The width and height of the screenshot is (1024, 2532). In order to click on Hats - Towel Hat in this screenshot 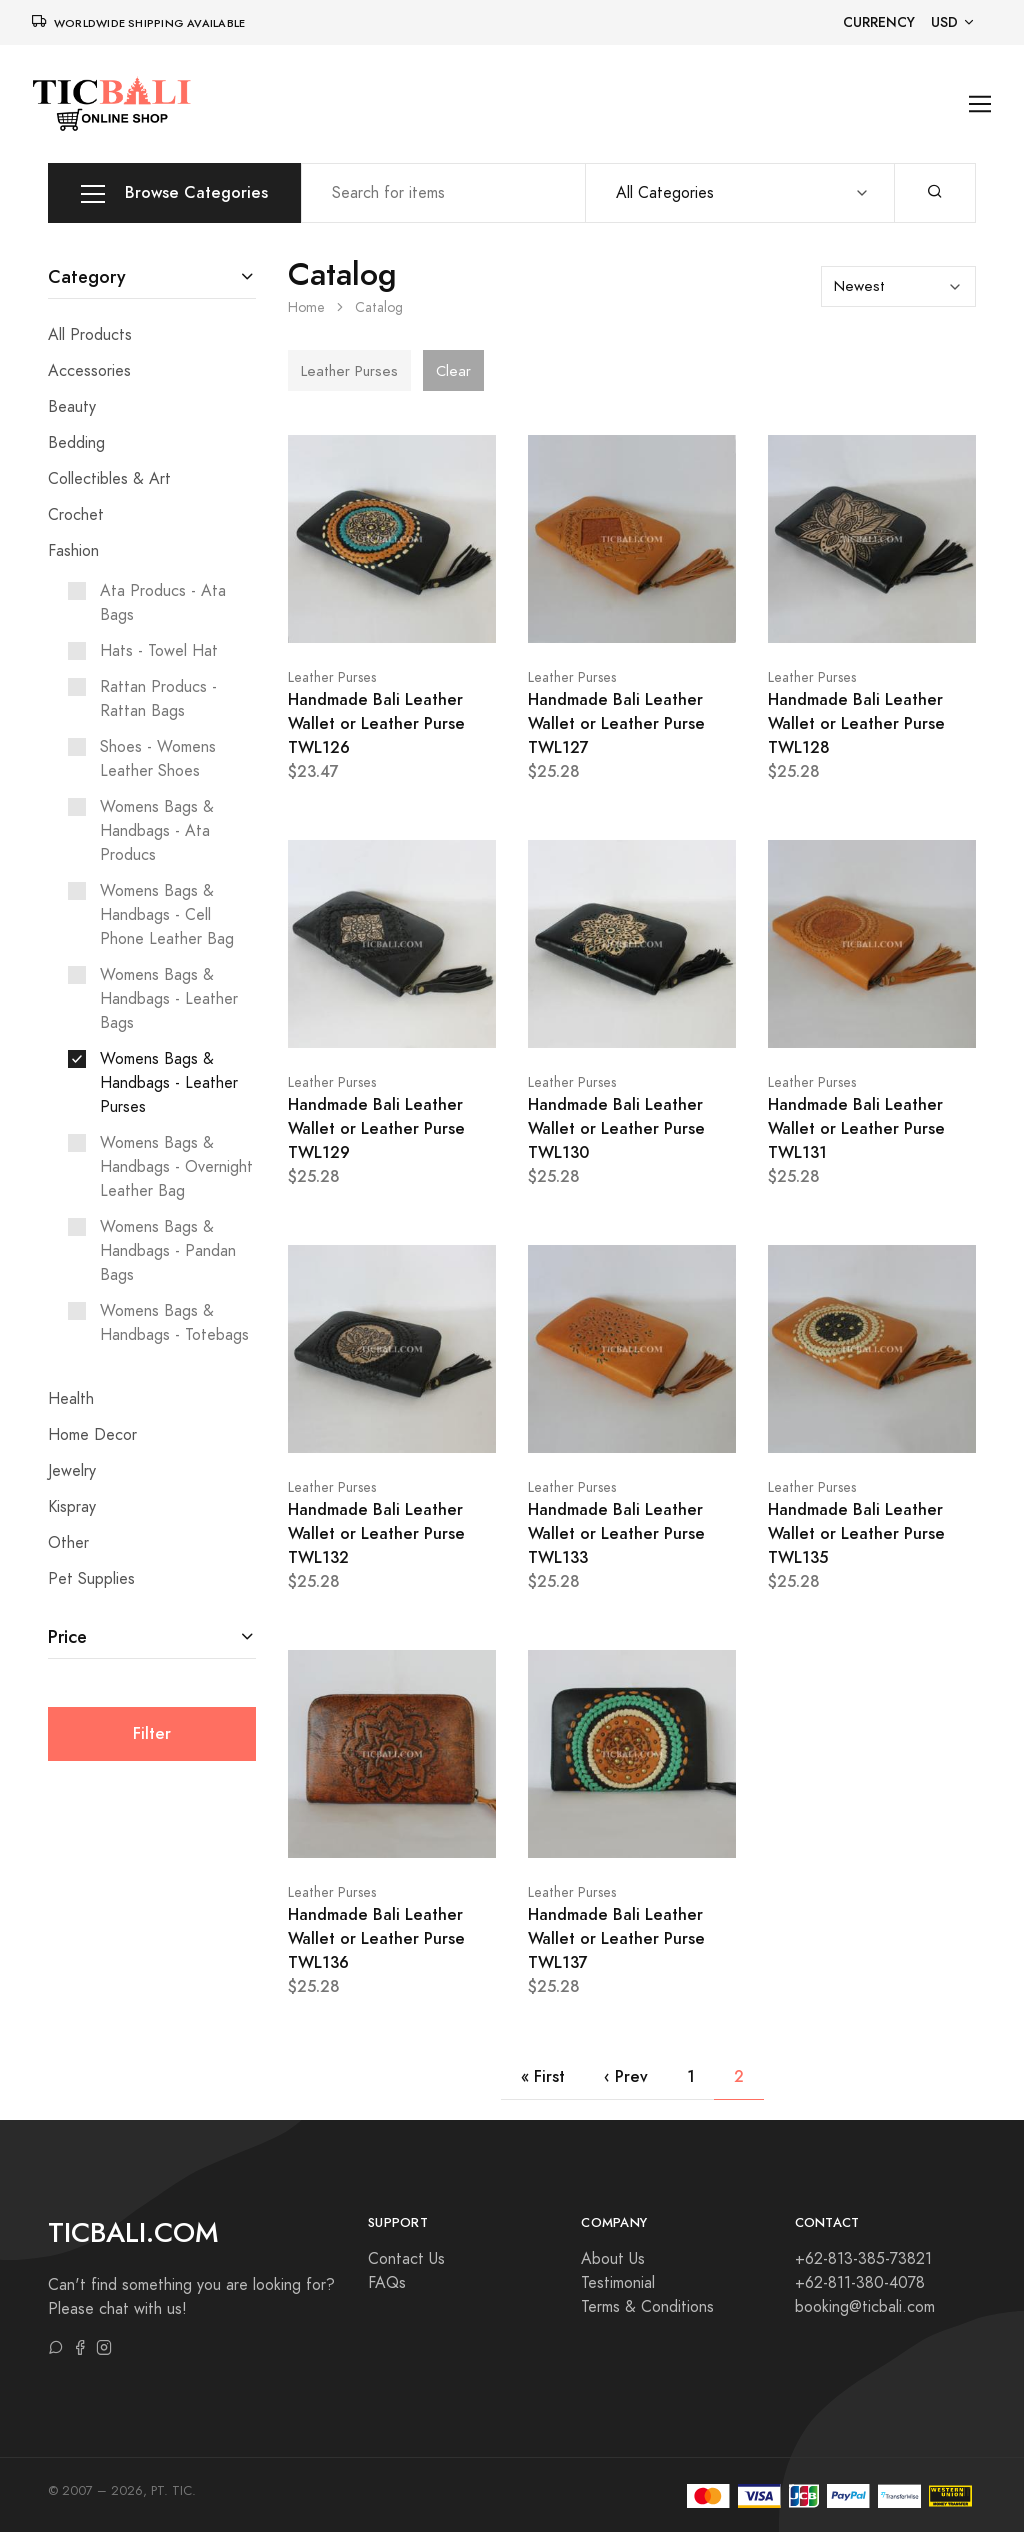, I will do `click(159, 651)`.